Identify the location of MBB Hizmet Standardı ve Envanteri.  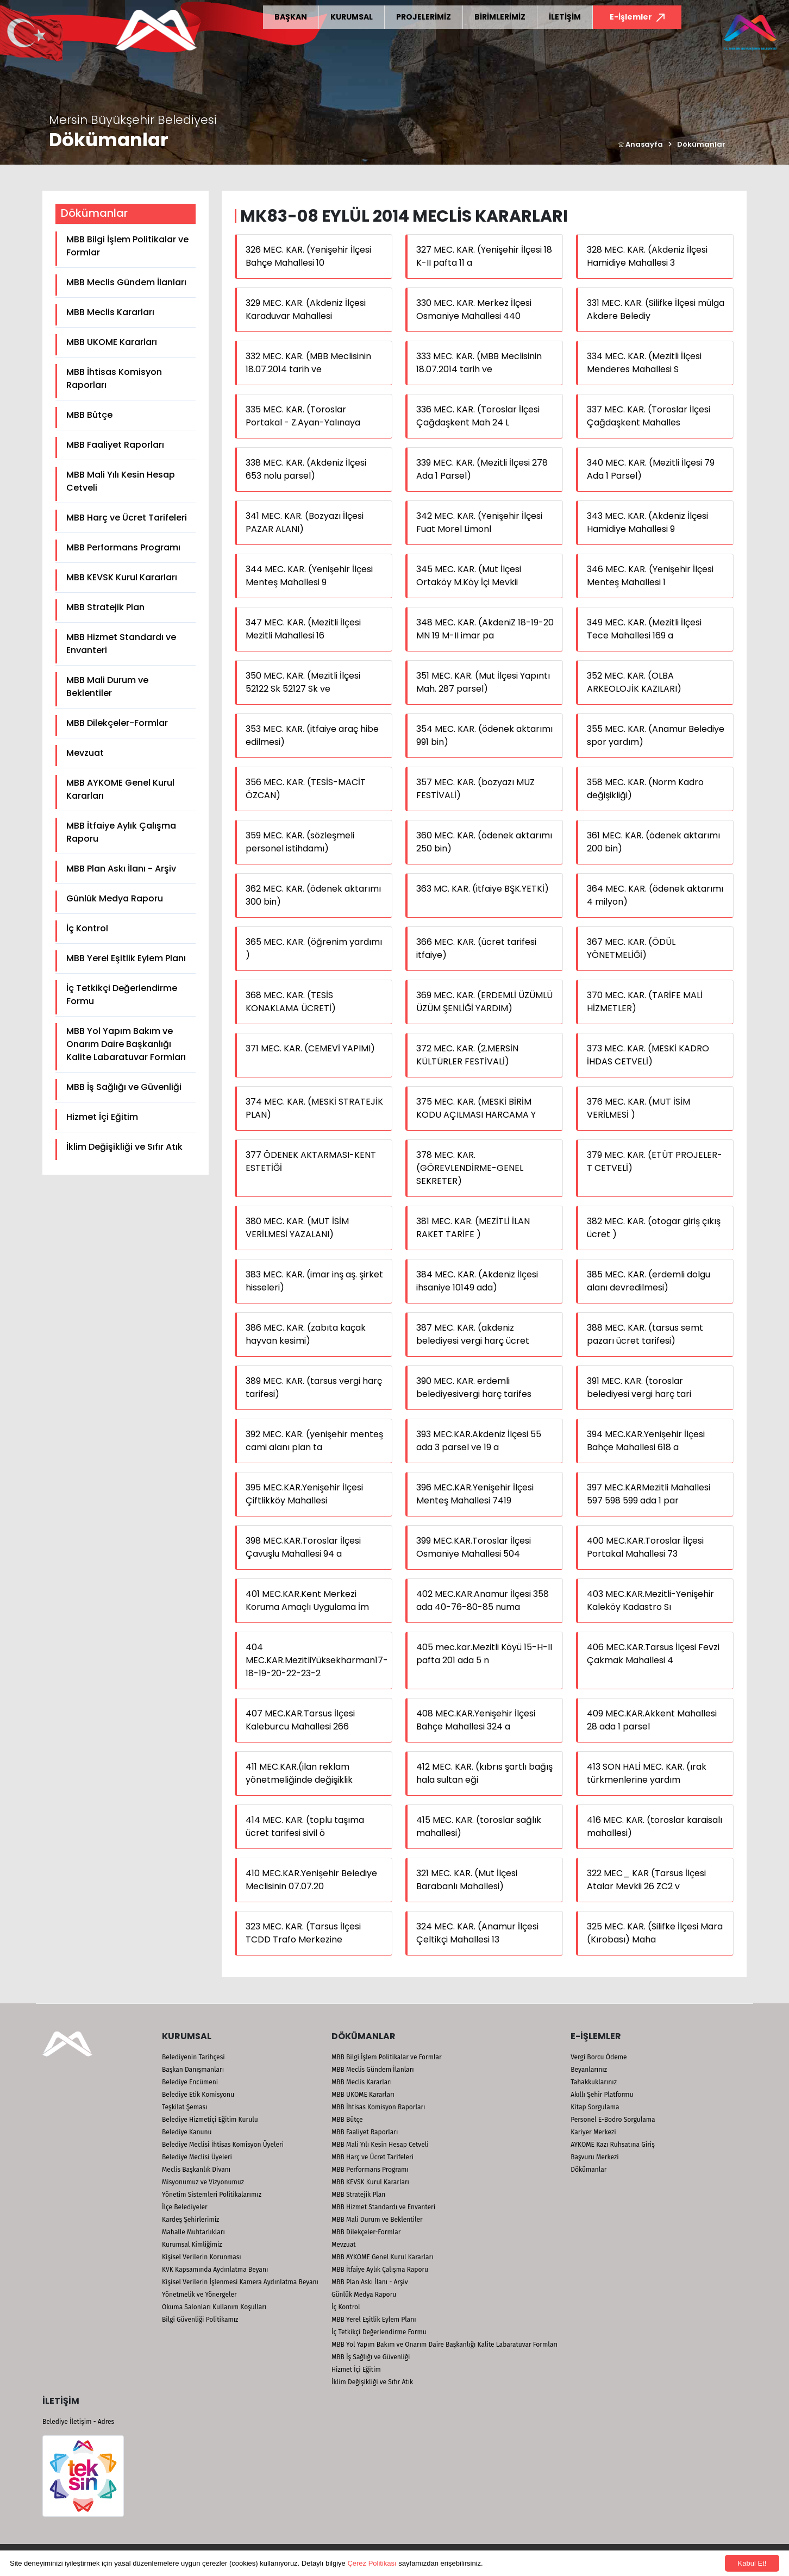
(121, 643).